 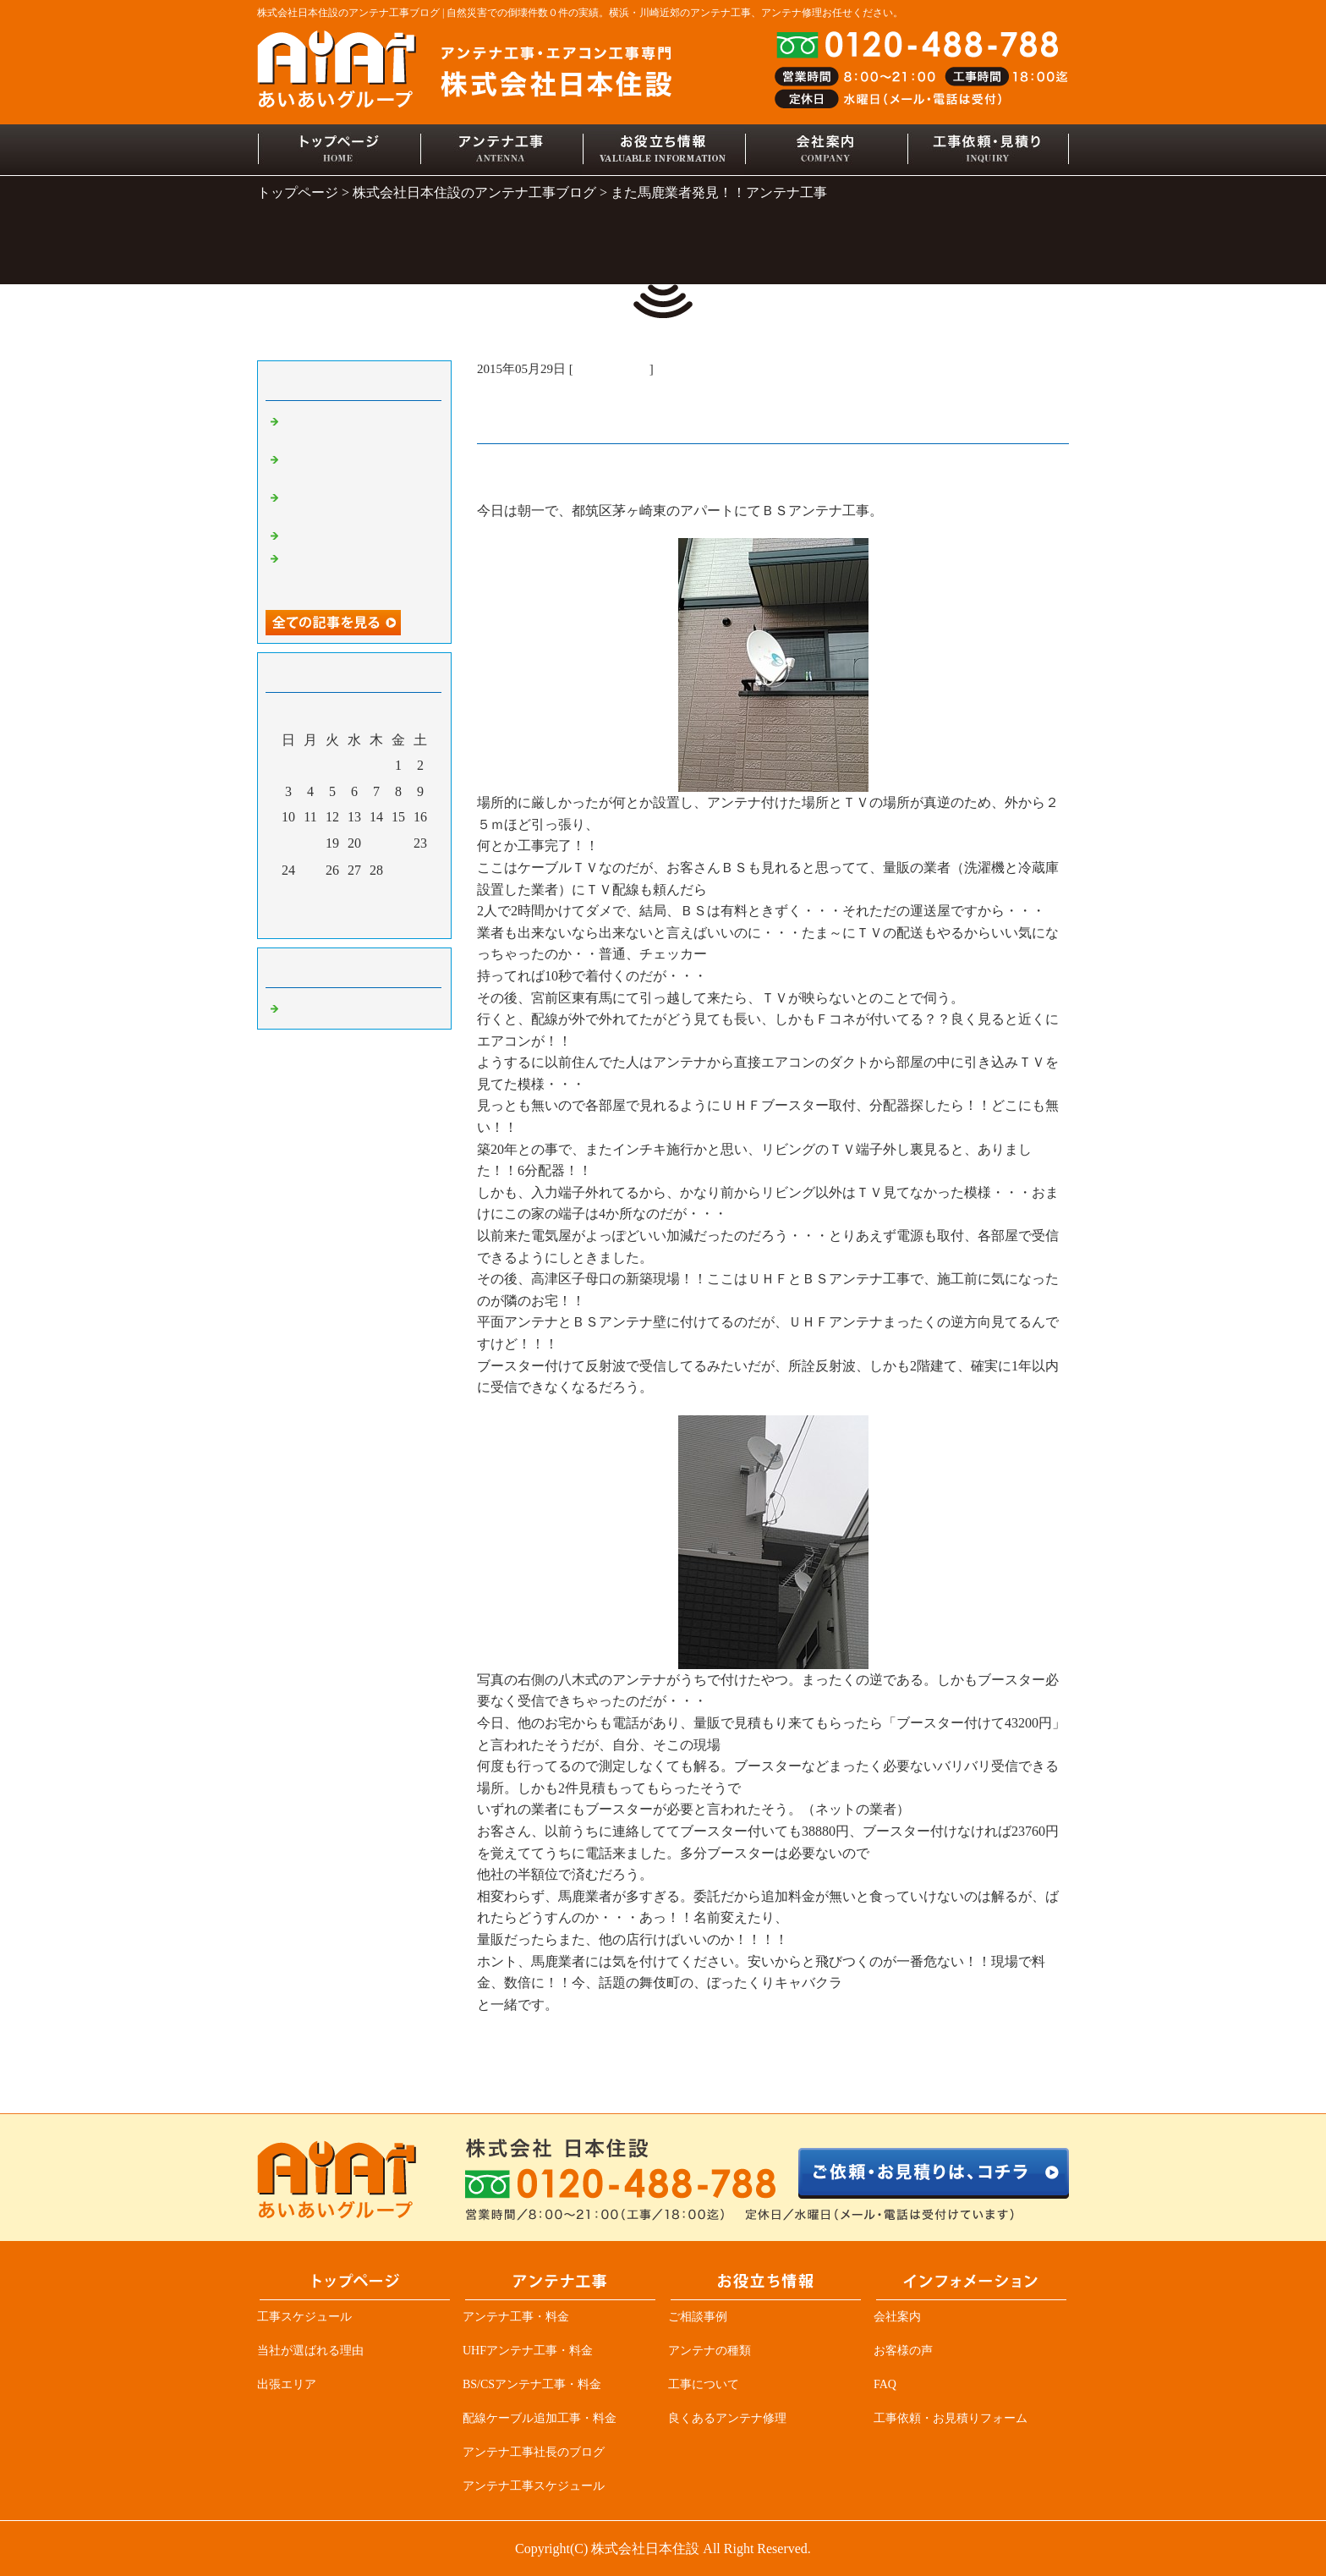 I want to click on 会社案内, so click(x=897, y=2316).